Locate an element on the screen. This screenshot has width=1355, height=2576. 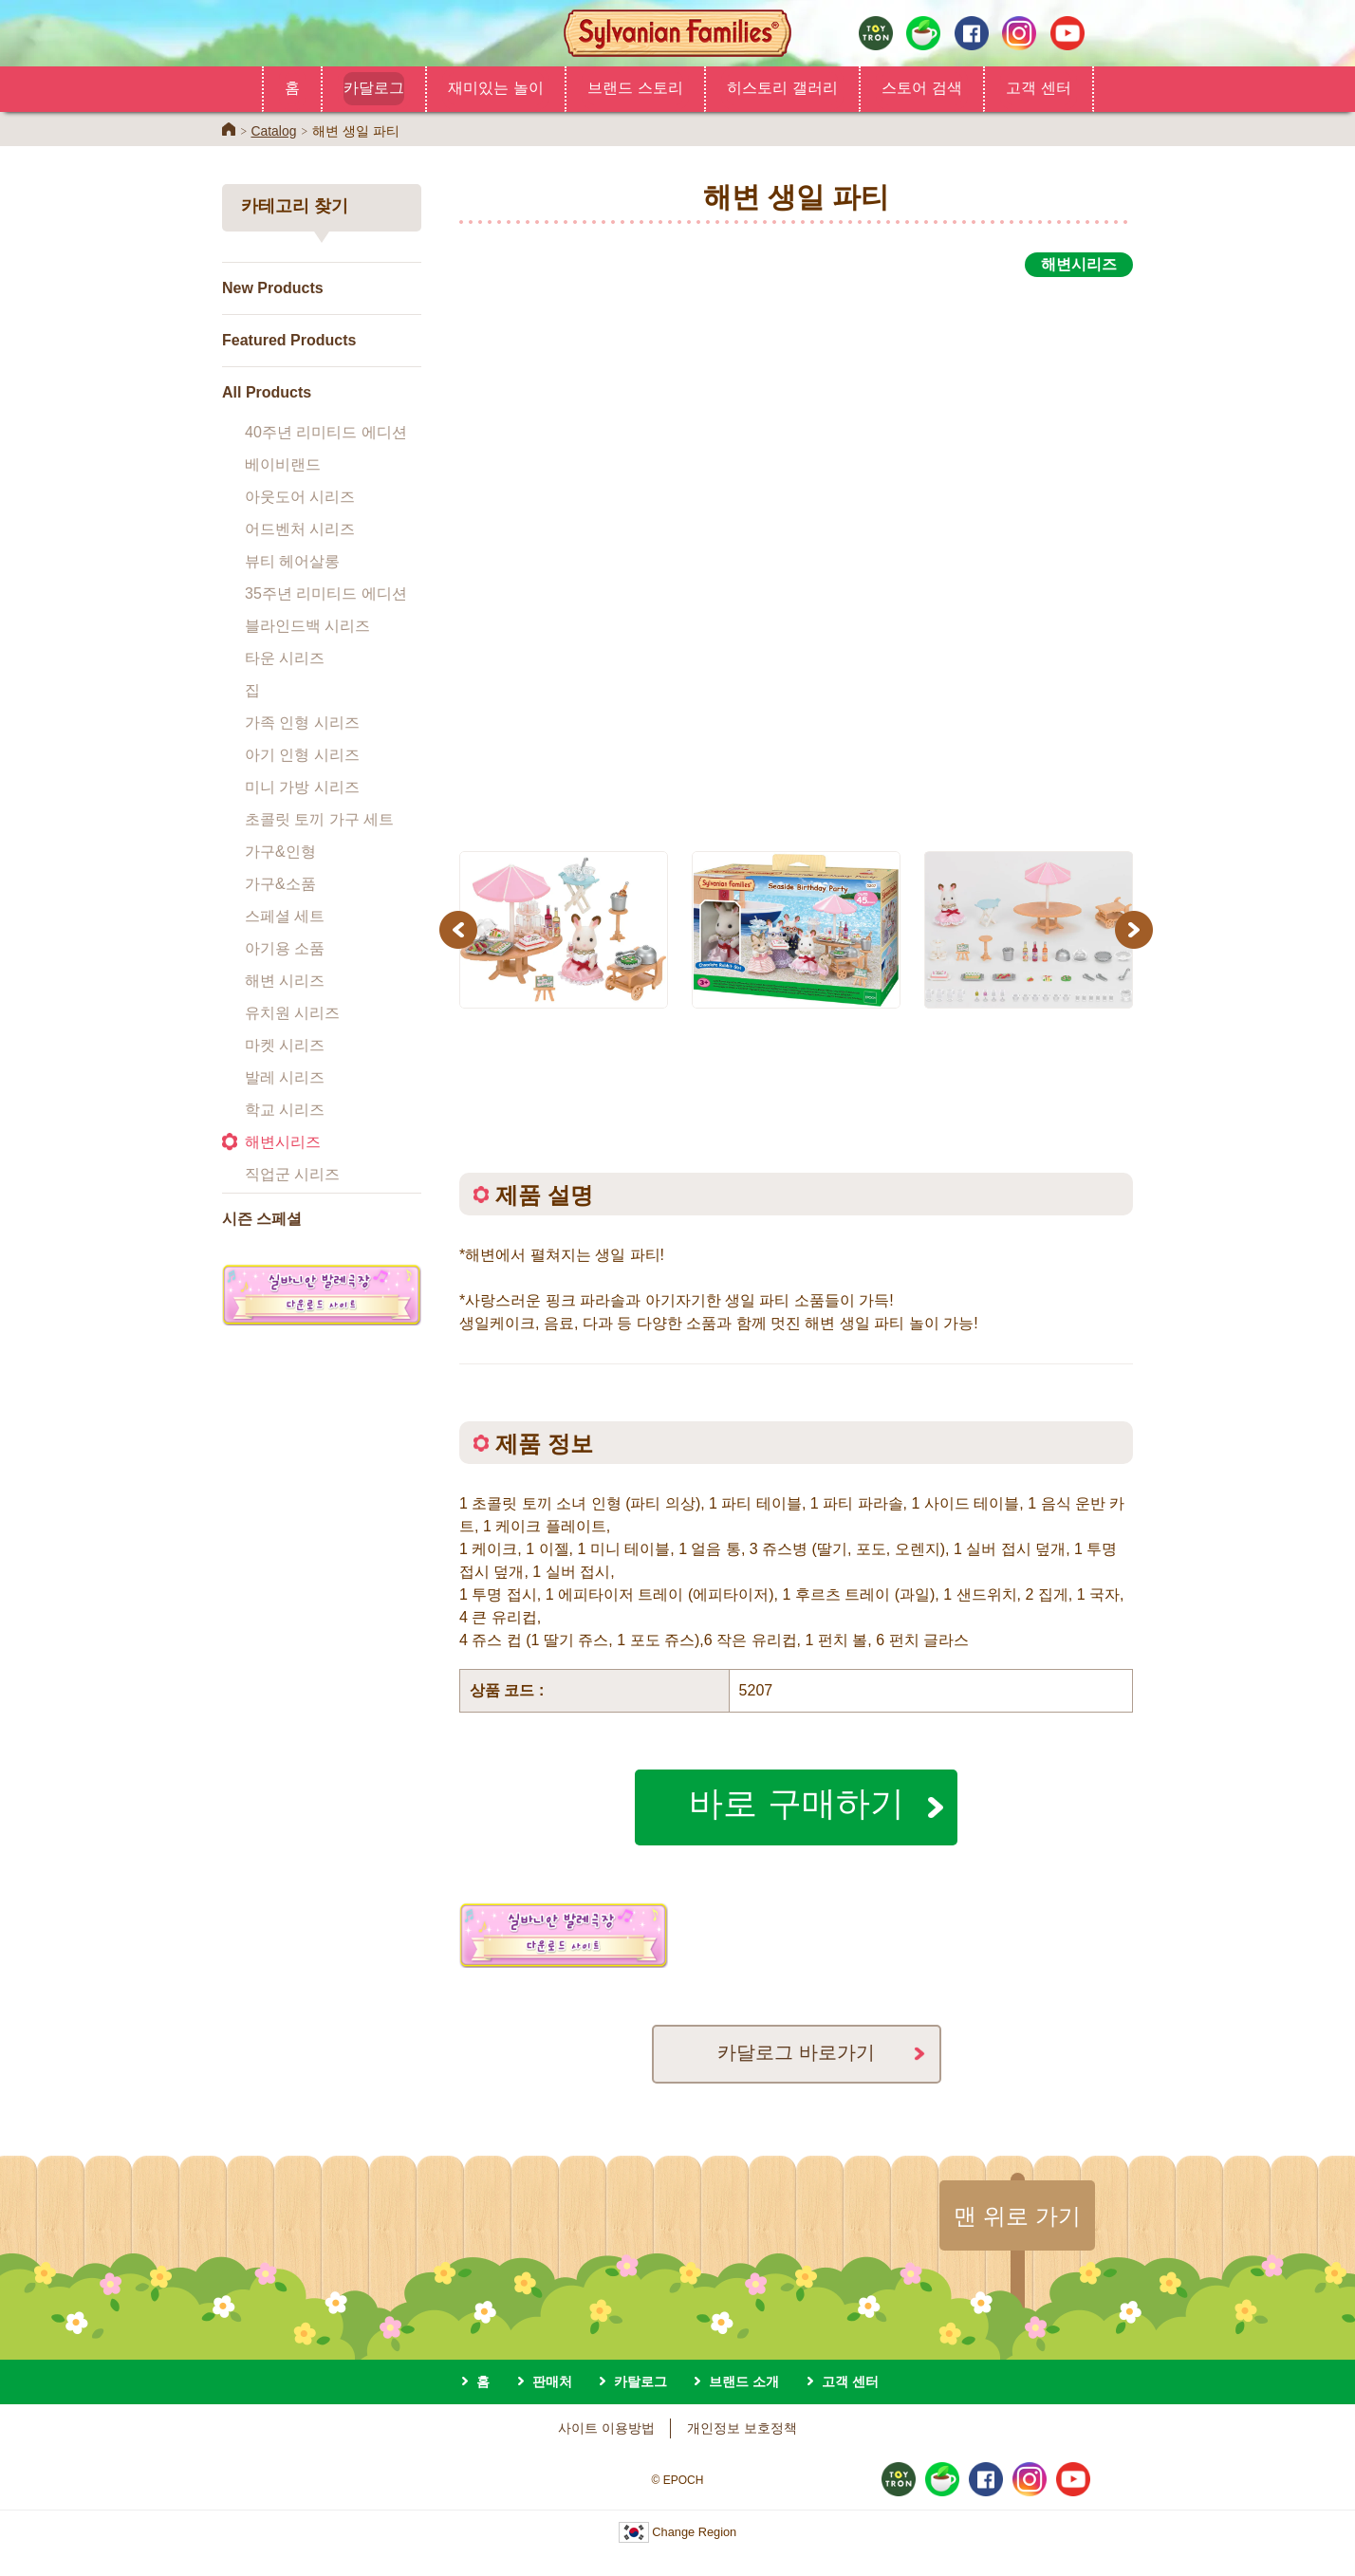
어드벤처 시리즈 is located at coordinates (300, 529).